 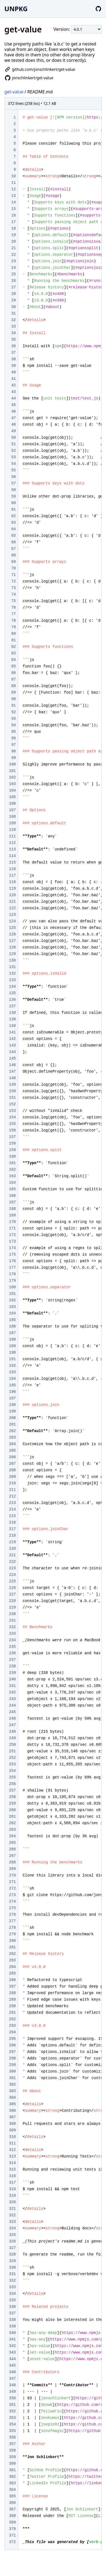 I want to click on 175, so click(x=12, y=1254).